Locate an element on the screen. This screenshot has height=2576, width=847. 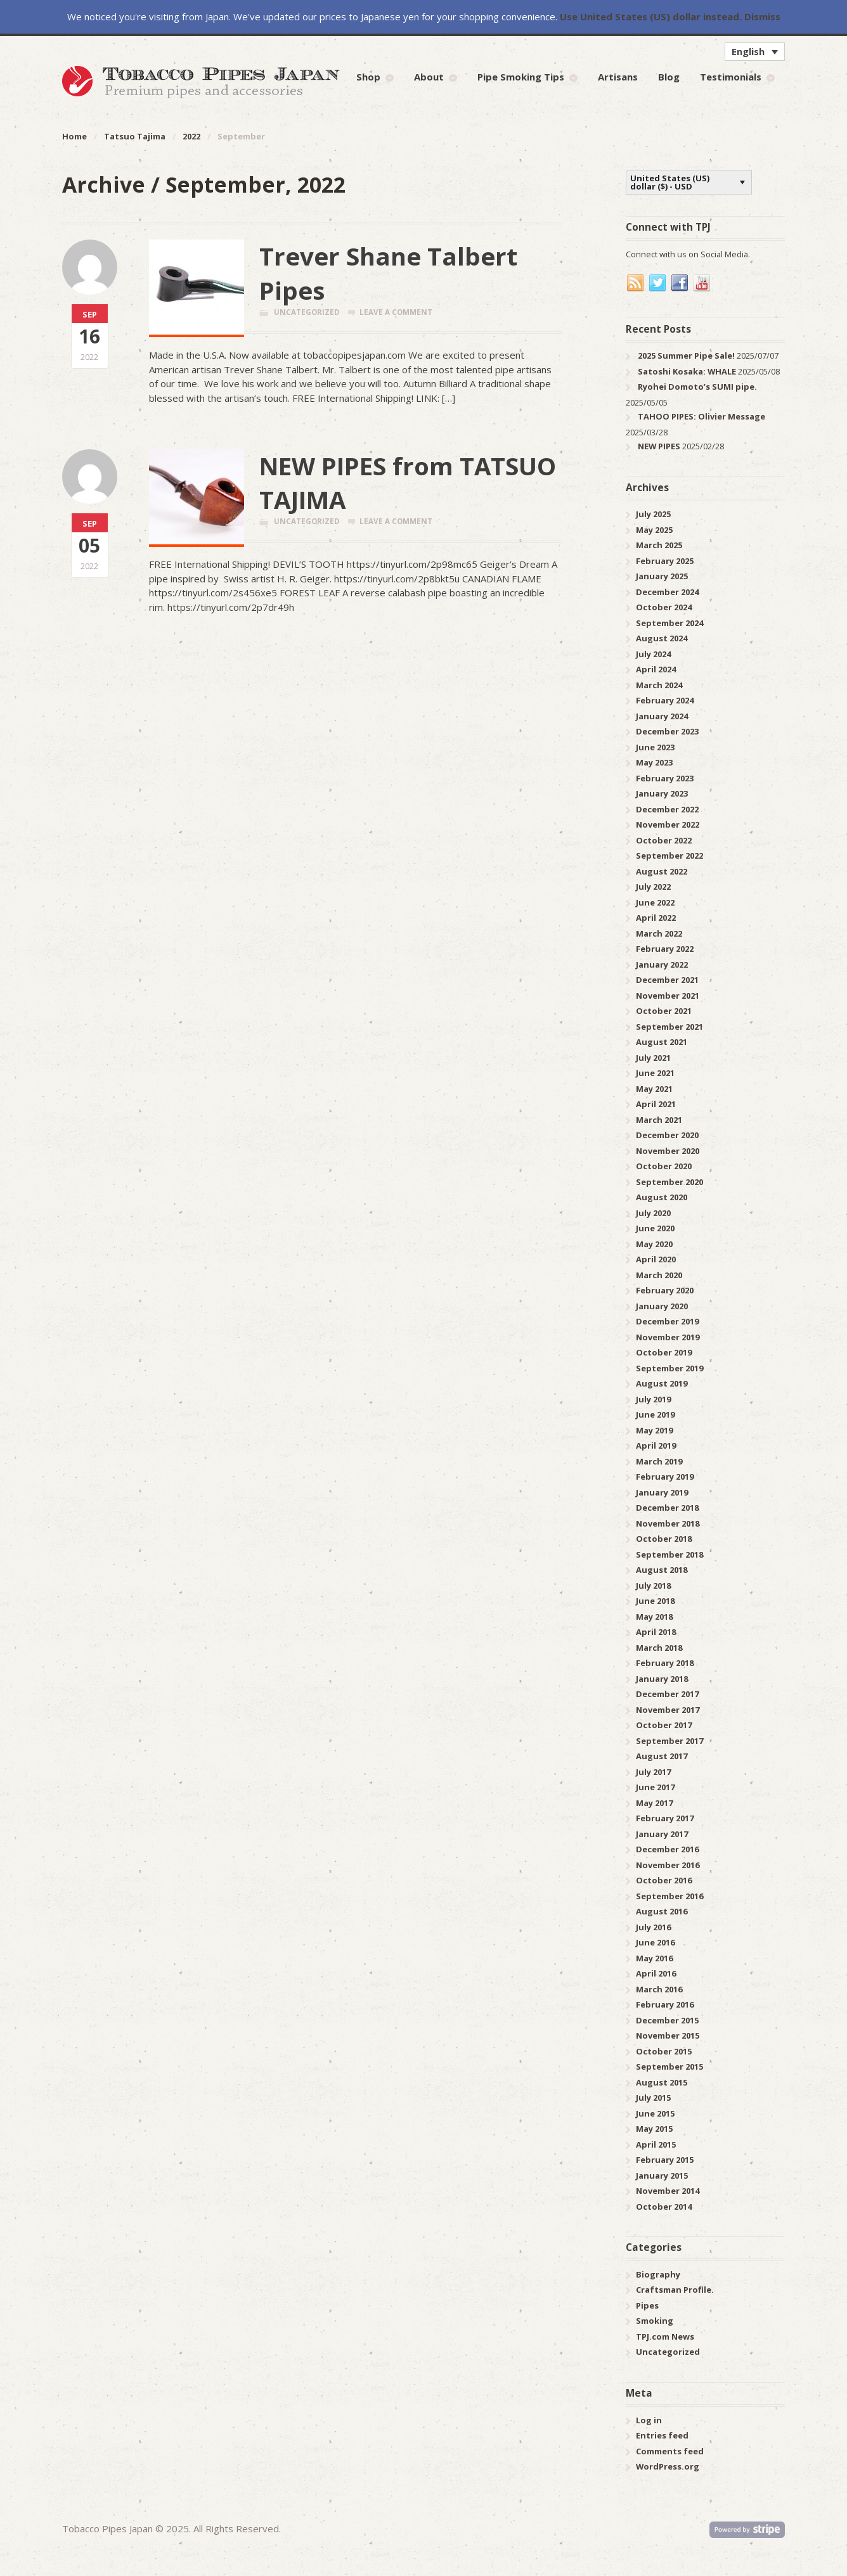
July 2015 is located at coordinates (653, 2097).